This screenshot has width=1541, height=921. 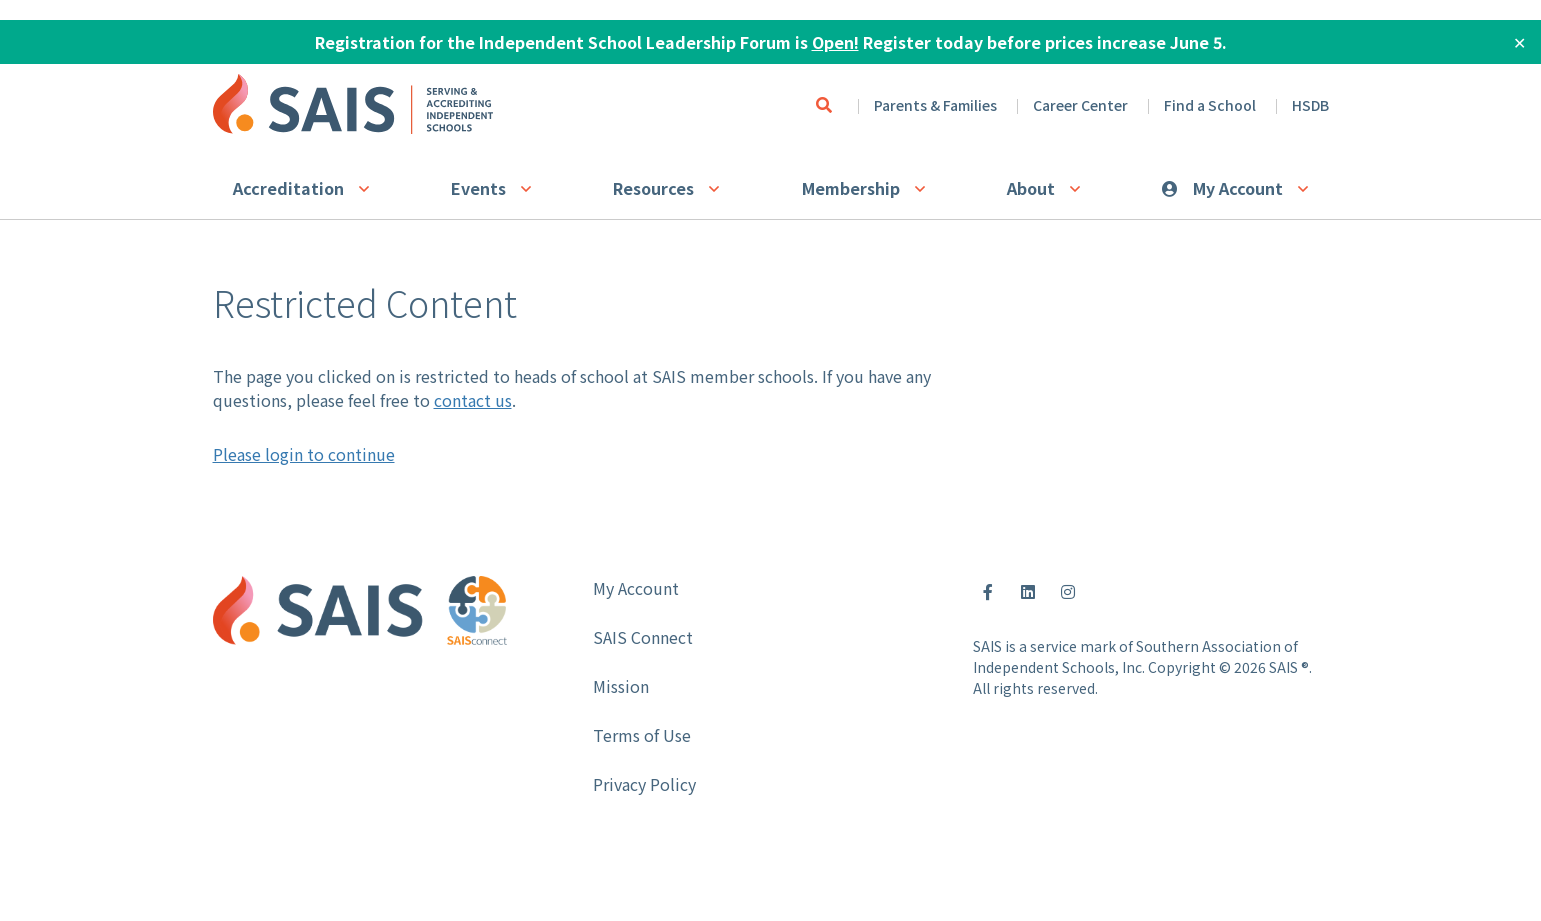 What do you see at coordinates (642, 735) in the screenshot?
I see `Terms of Use` at bounding box center [642, 735].